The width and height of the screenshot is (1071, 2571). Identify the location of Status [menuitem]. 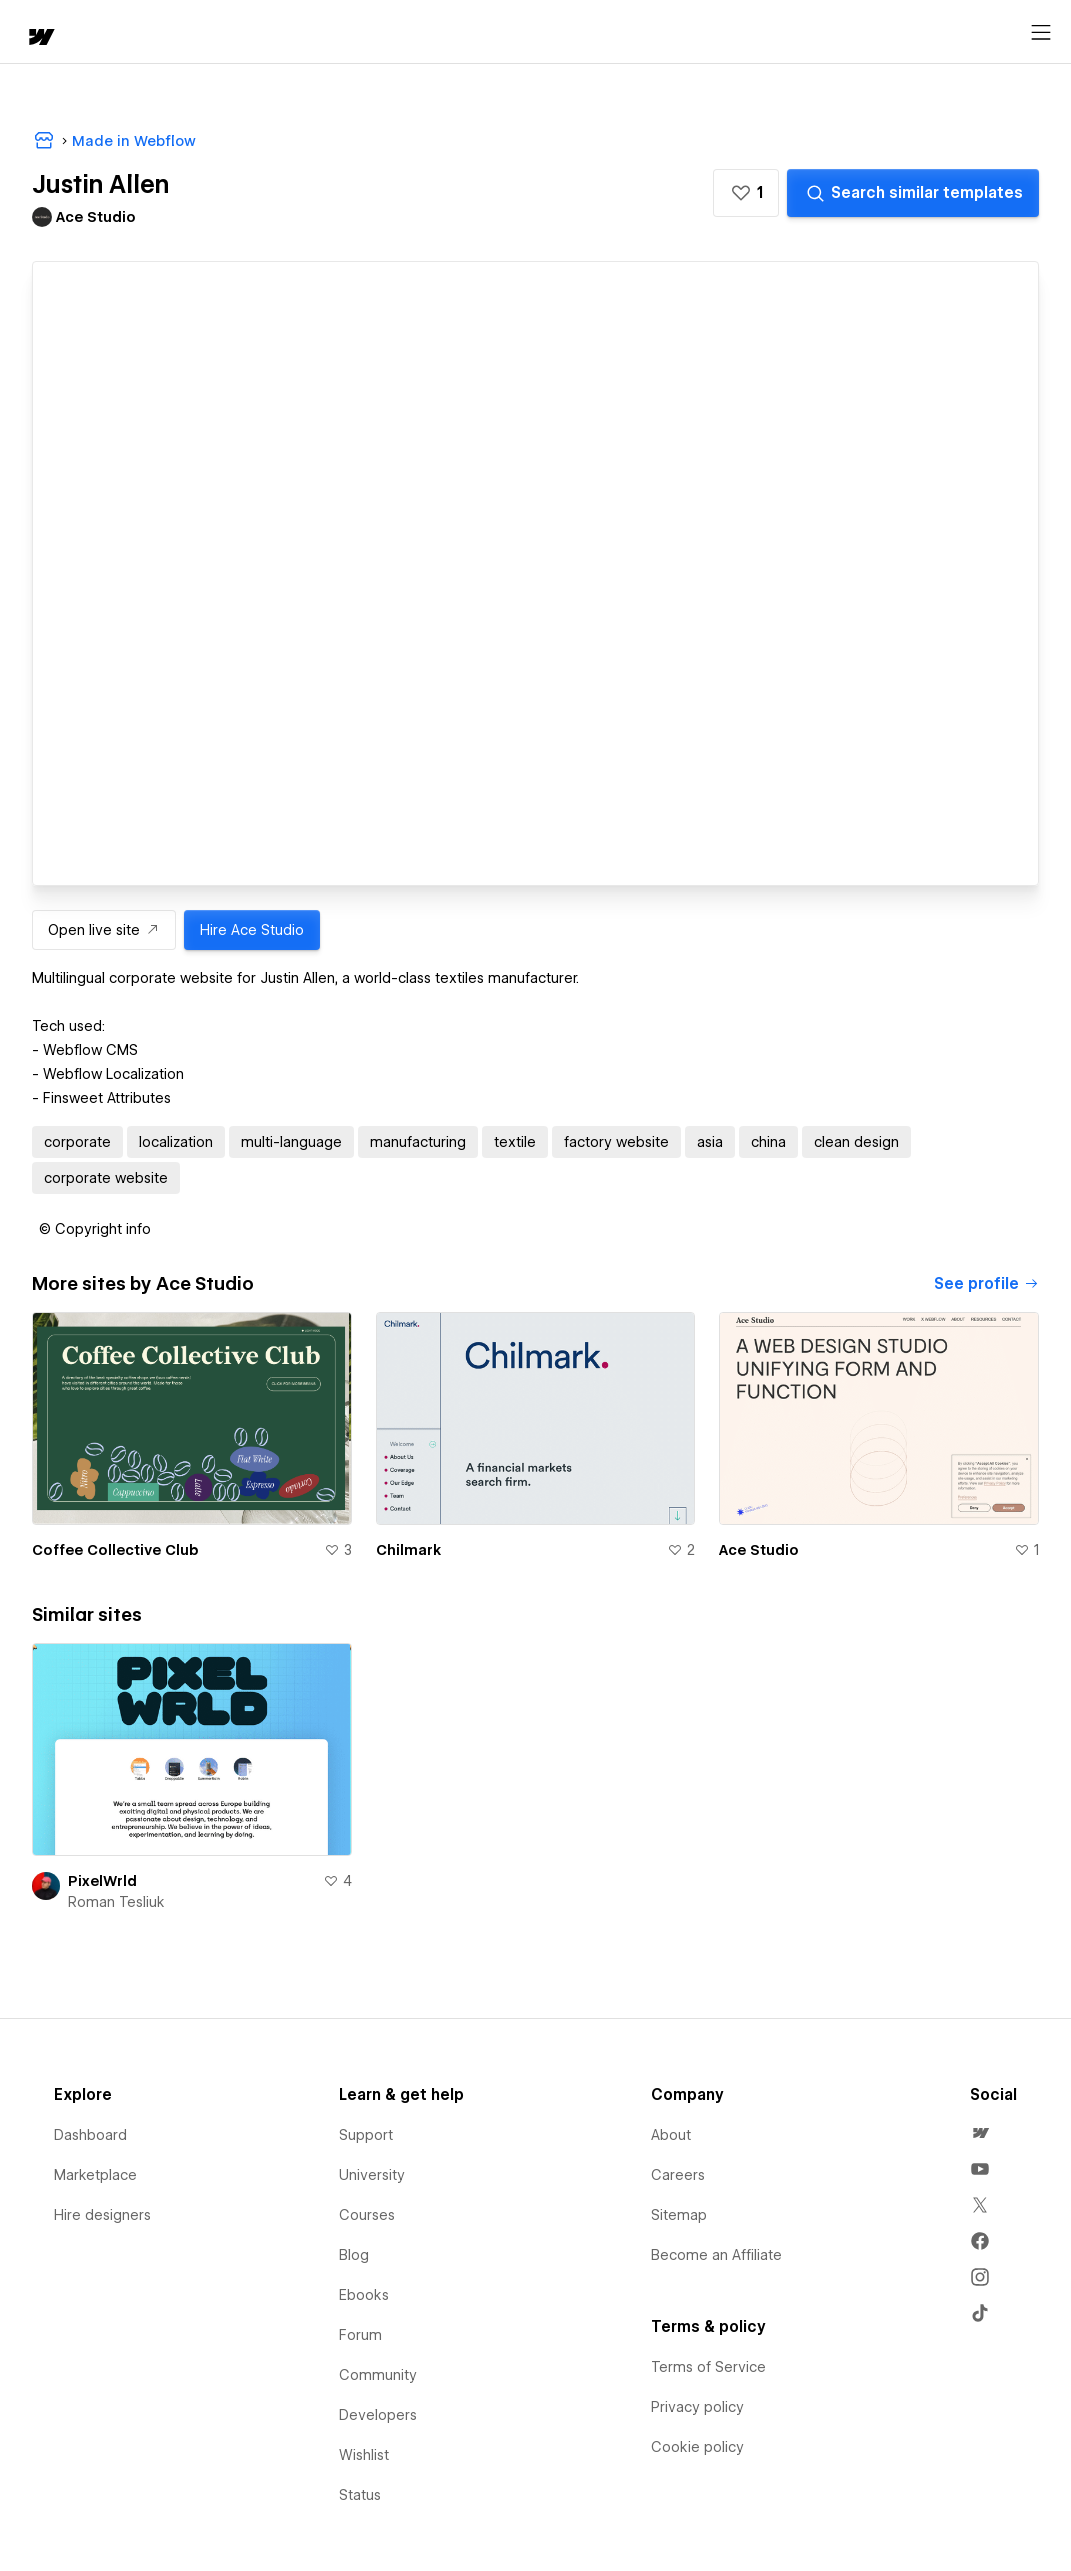
(360, 2495).